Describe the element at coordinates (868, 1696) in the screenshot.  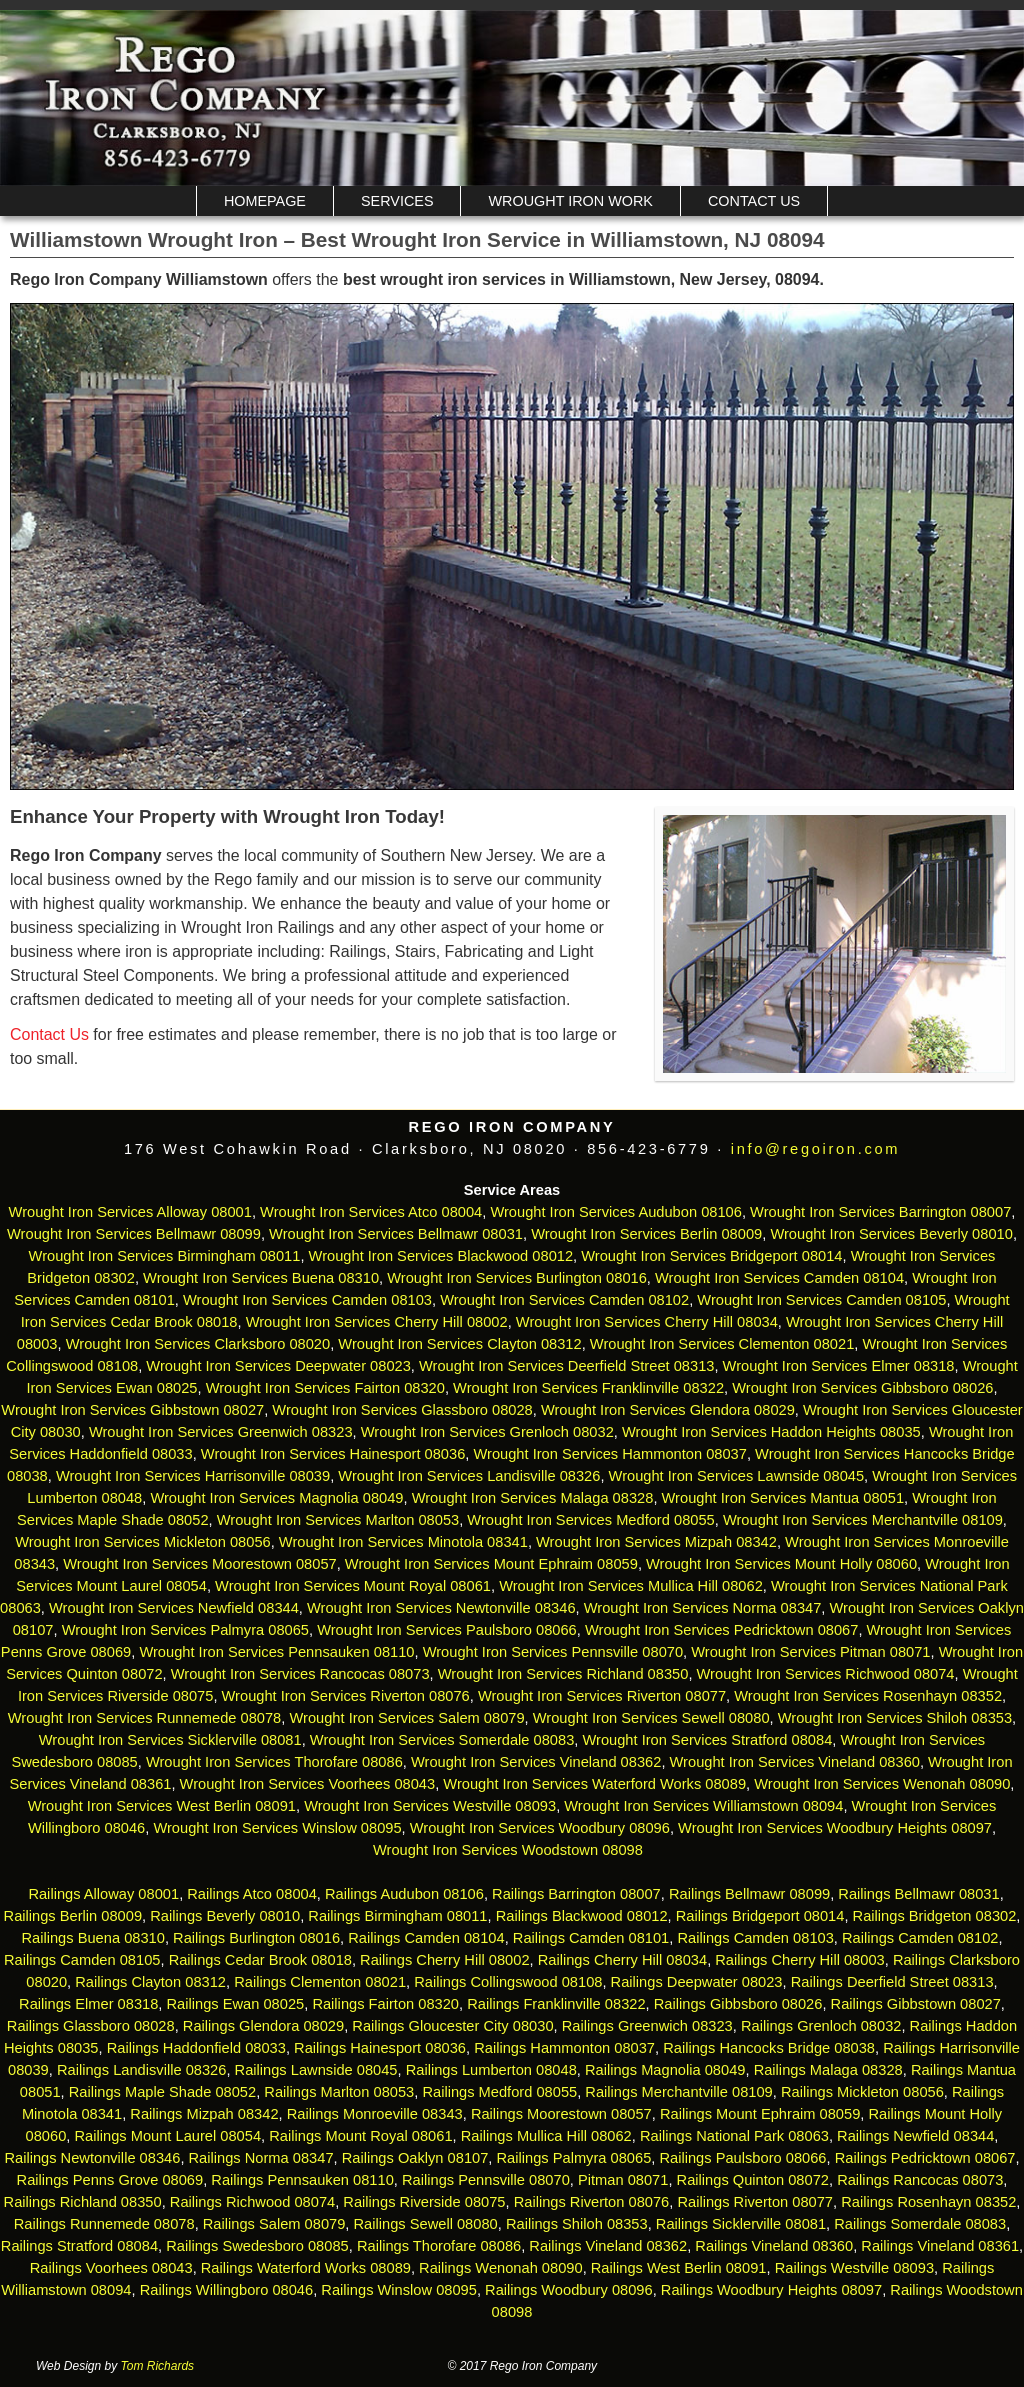
I see `Wrought Iron Services Rosenhayn 08352` at that location.